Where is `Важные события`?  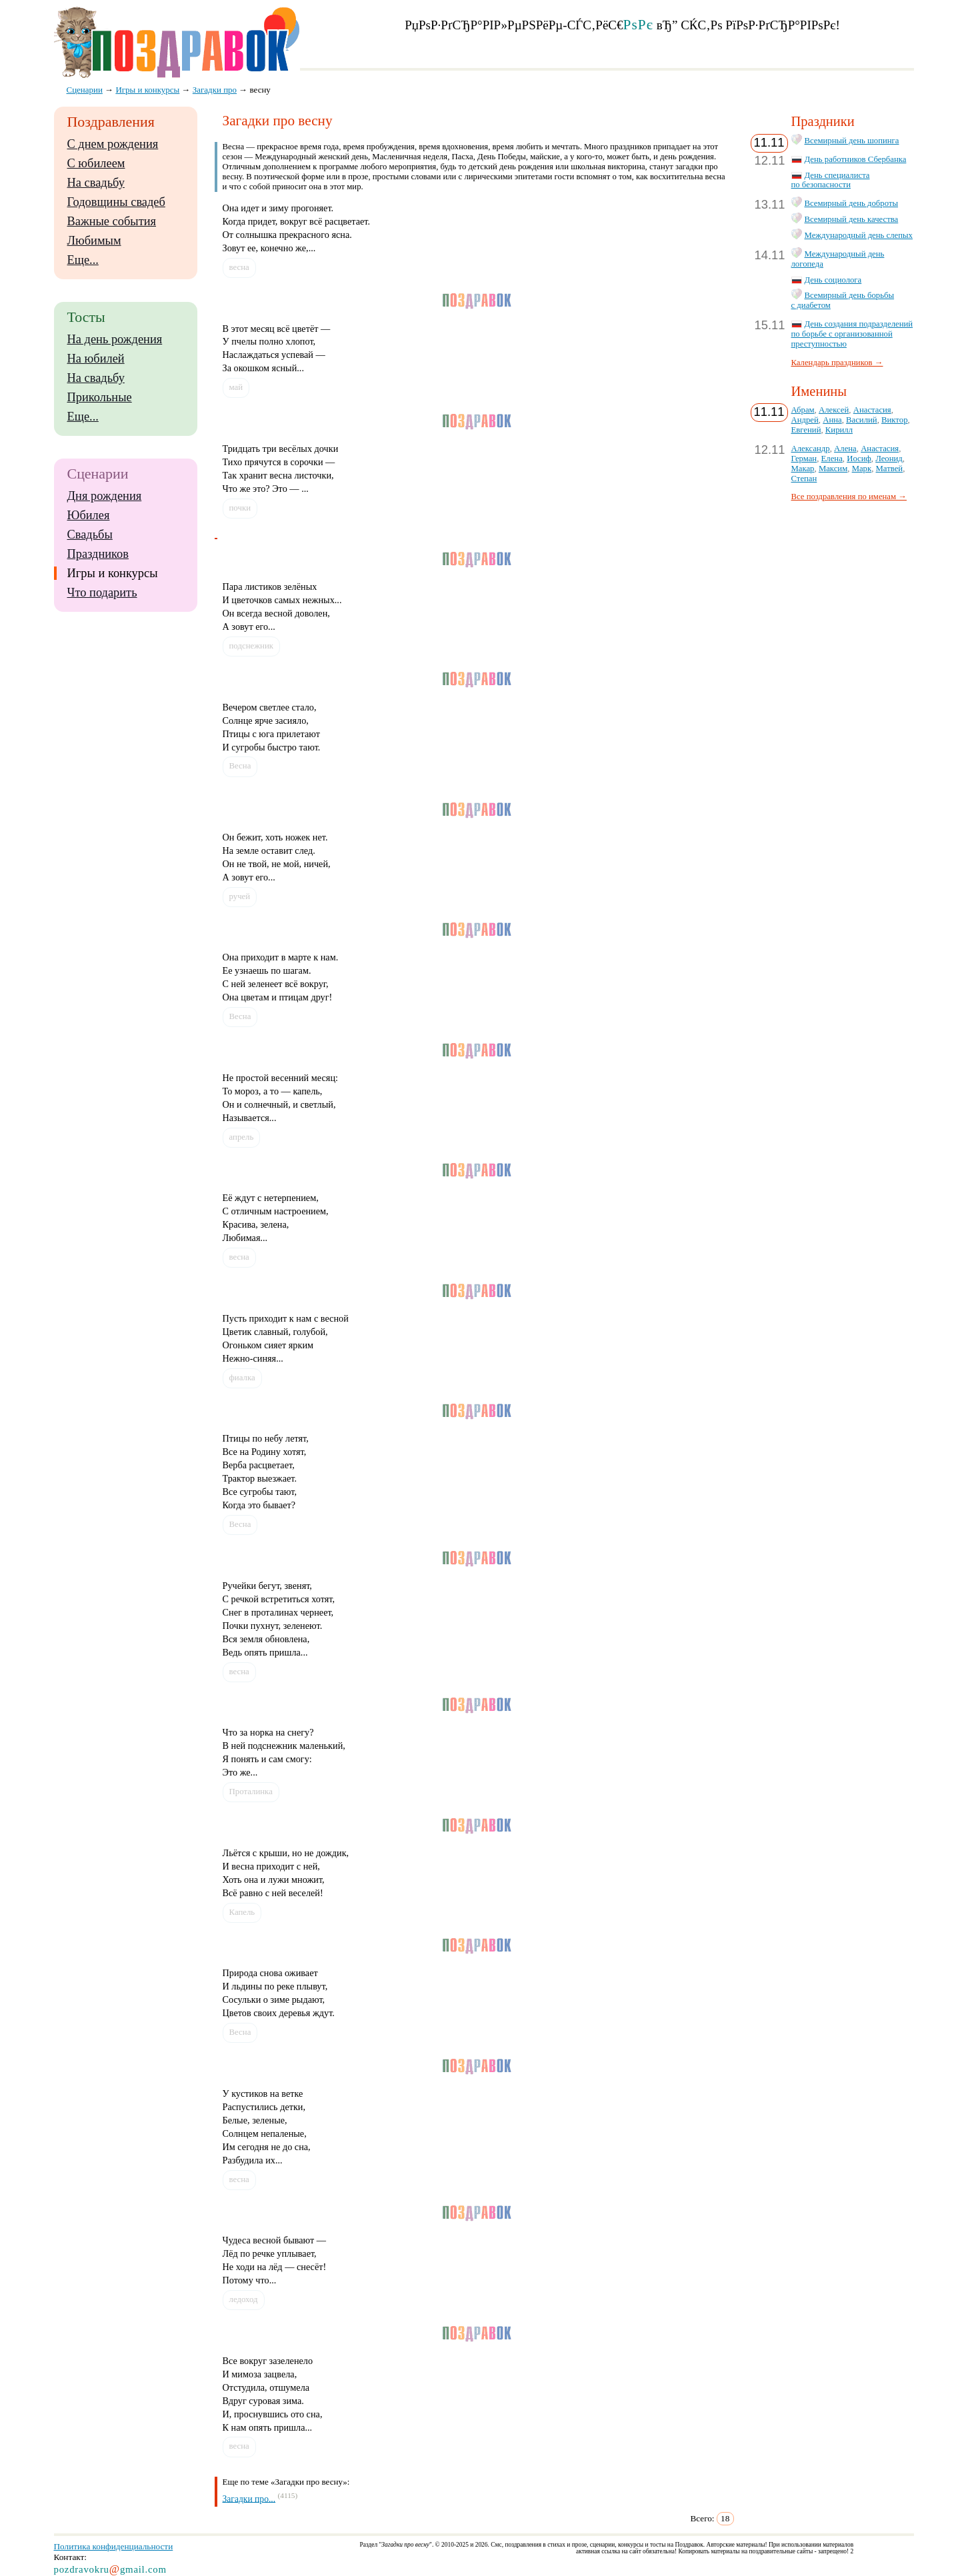
Важные события is located at coordinates (112, 221).